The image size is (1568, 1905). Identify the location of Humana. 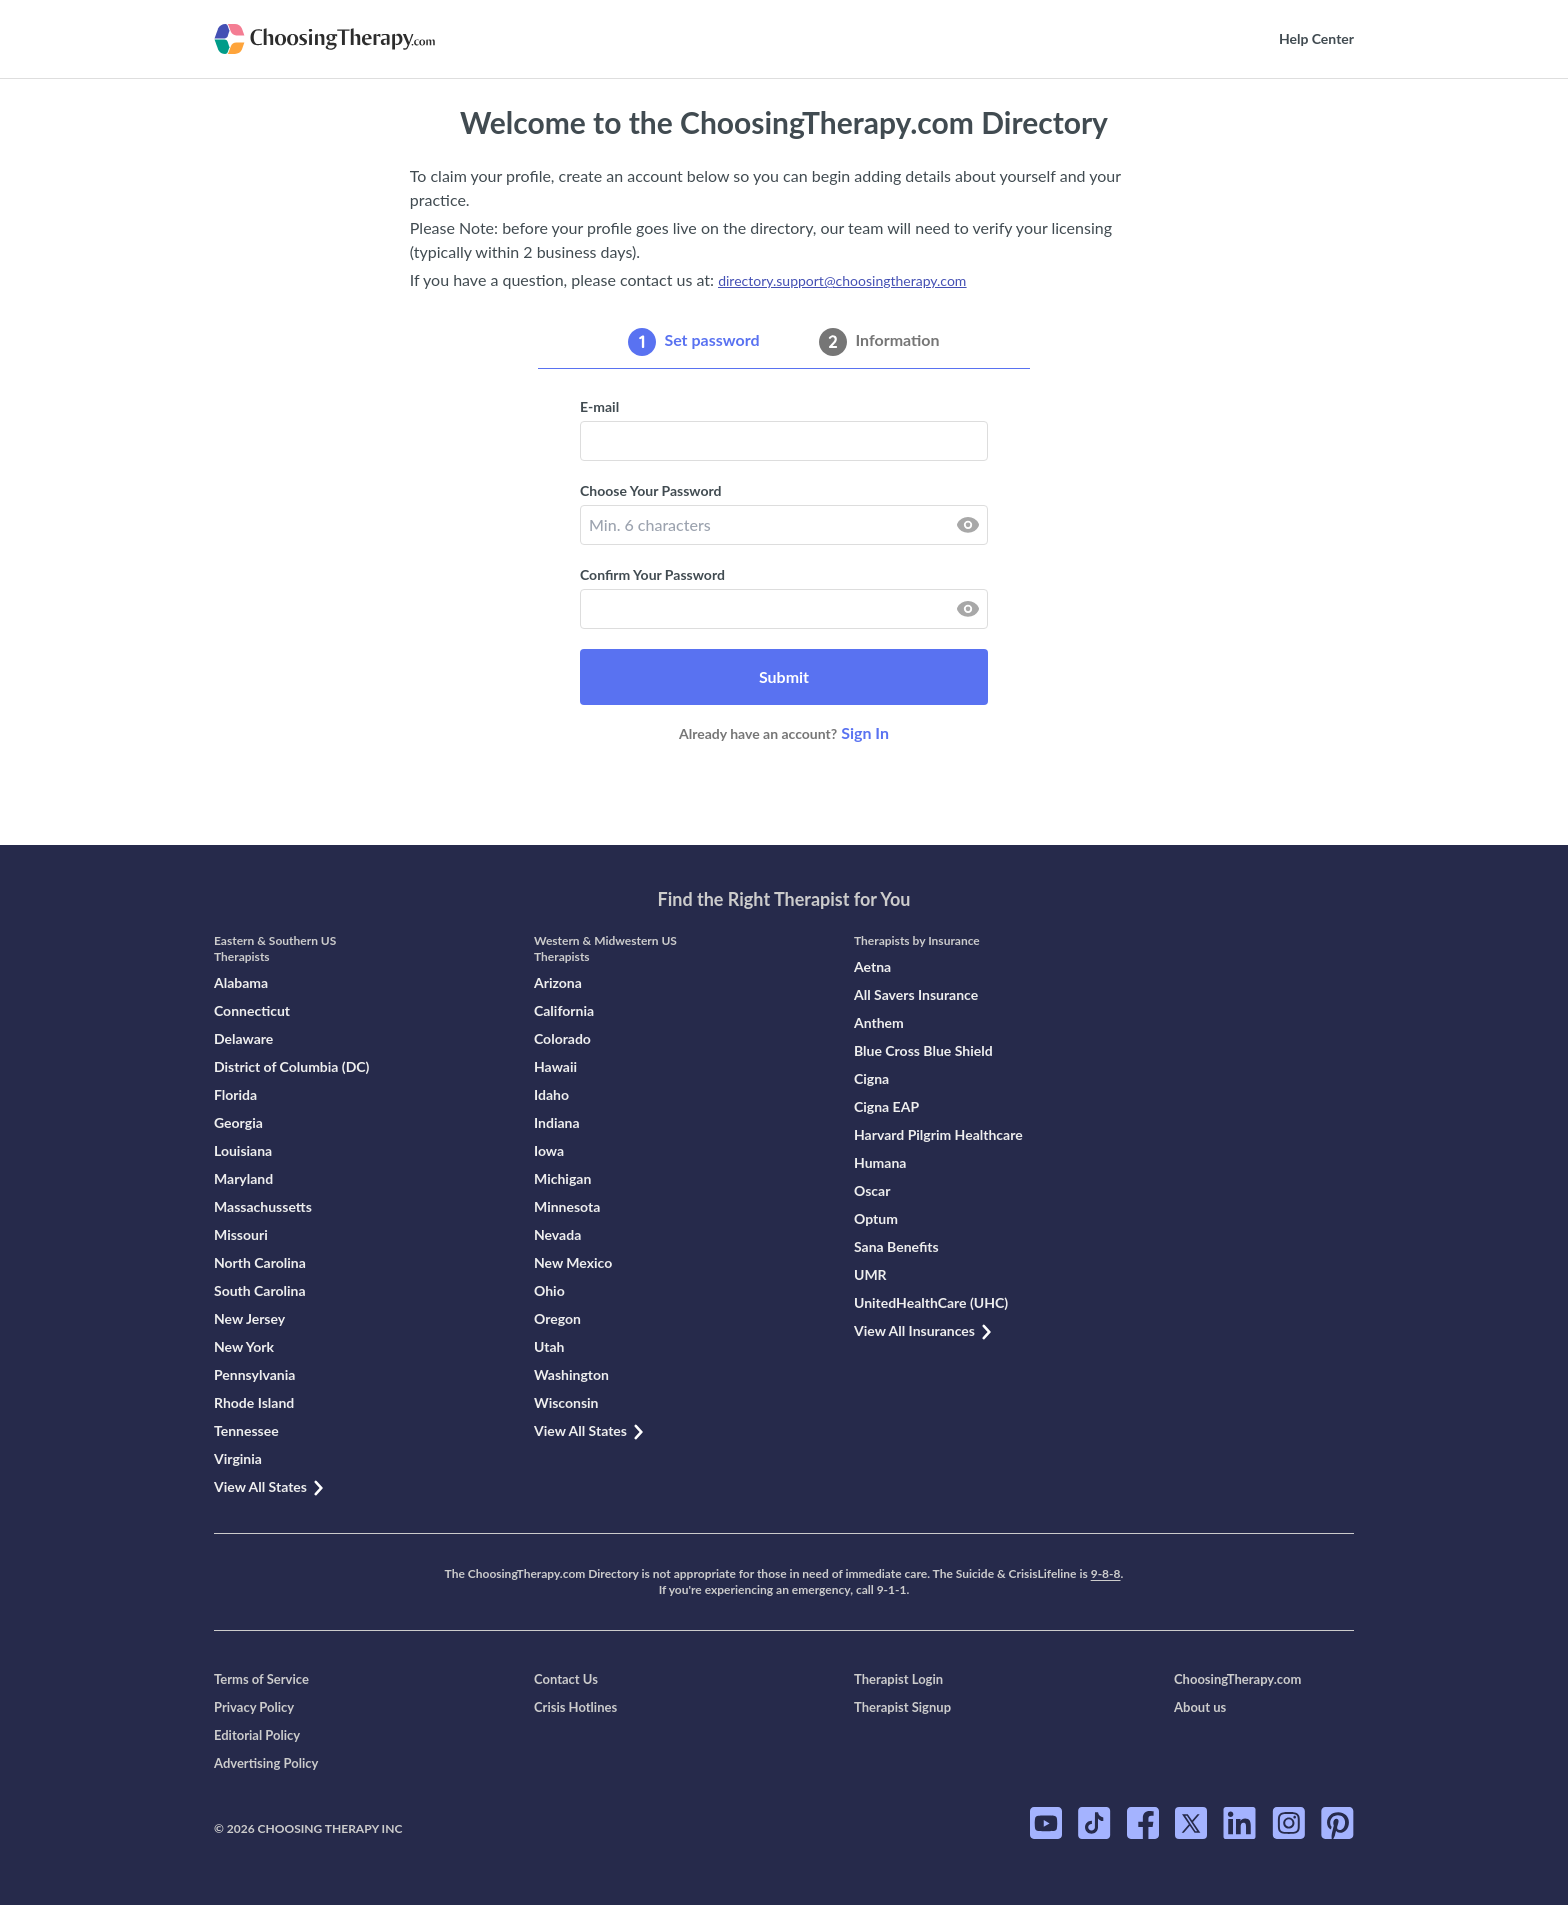
(880, 1162).